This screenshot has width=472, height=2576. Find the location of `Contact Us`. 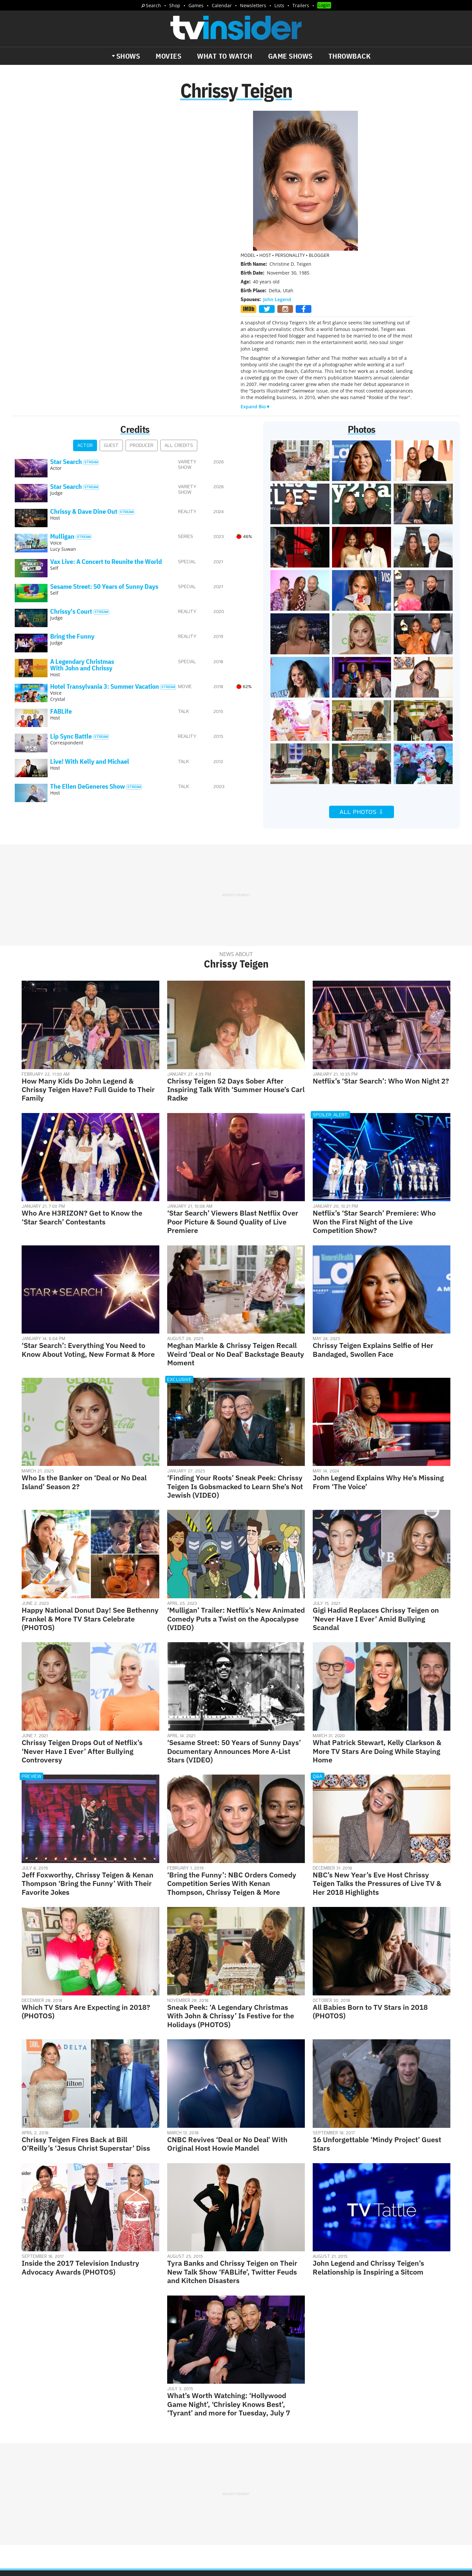

Contact Us is located at coordinates (344, 2464).